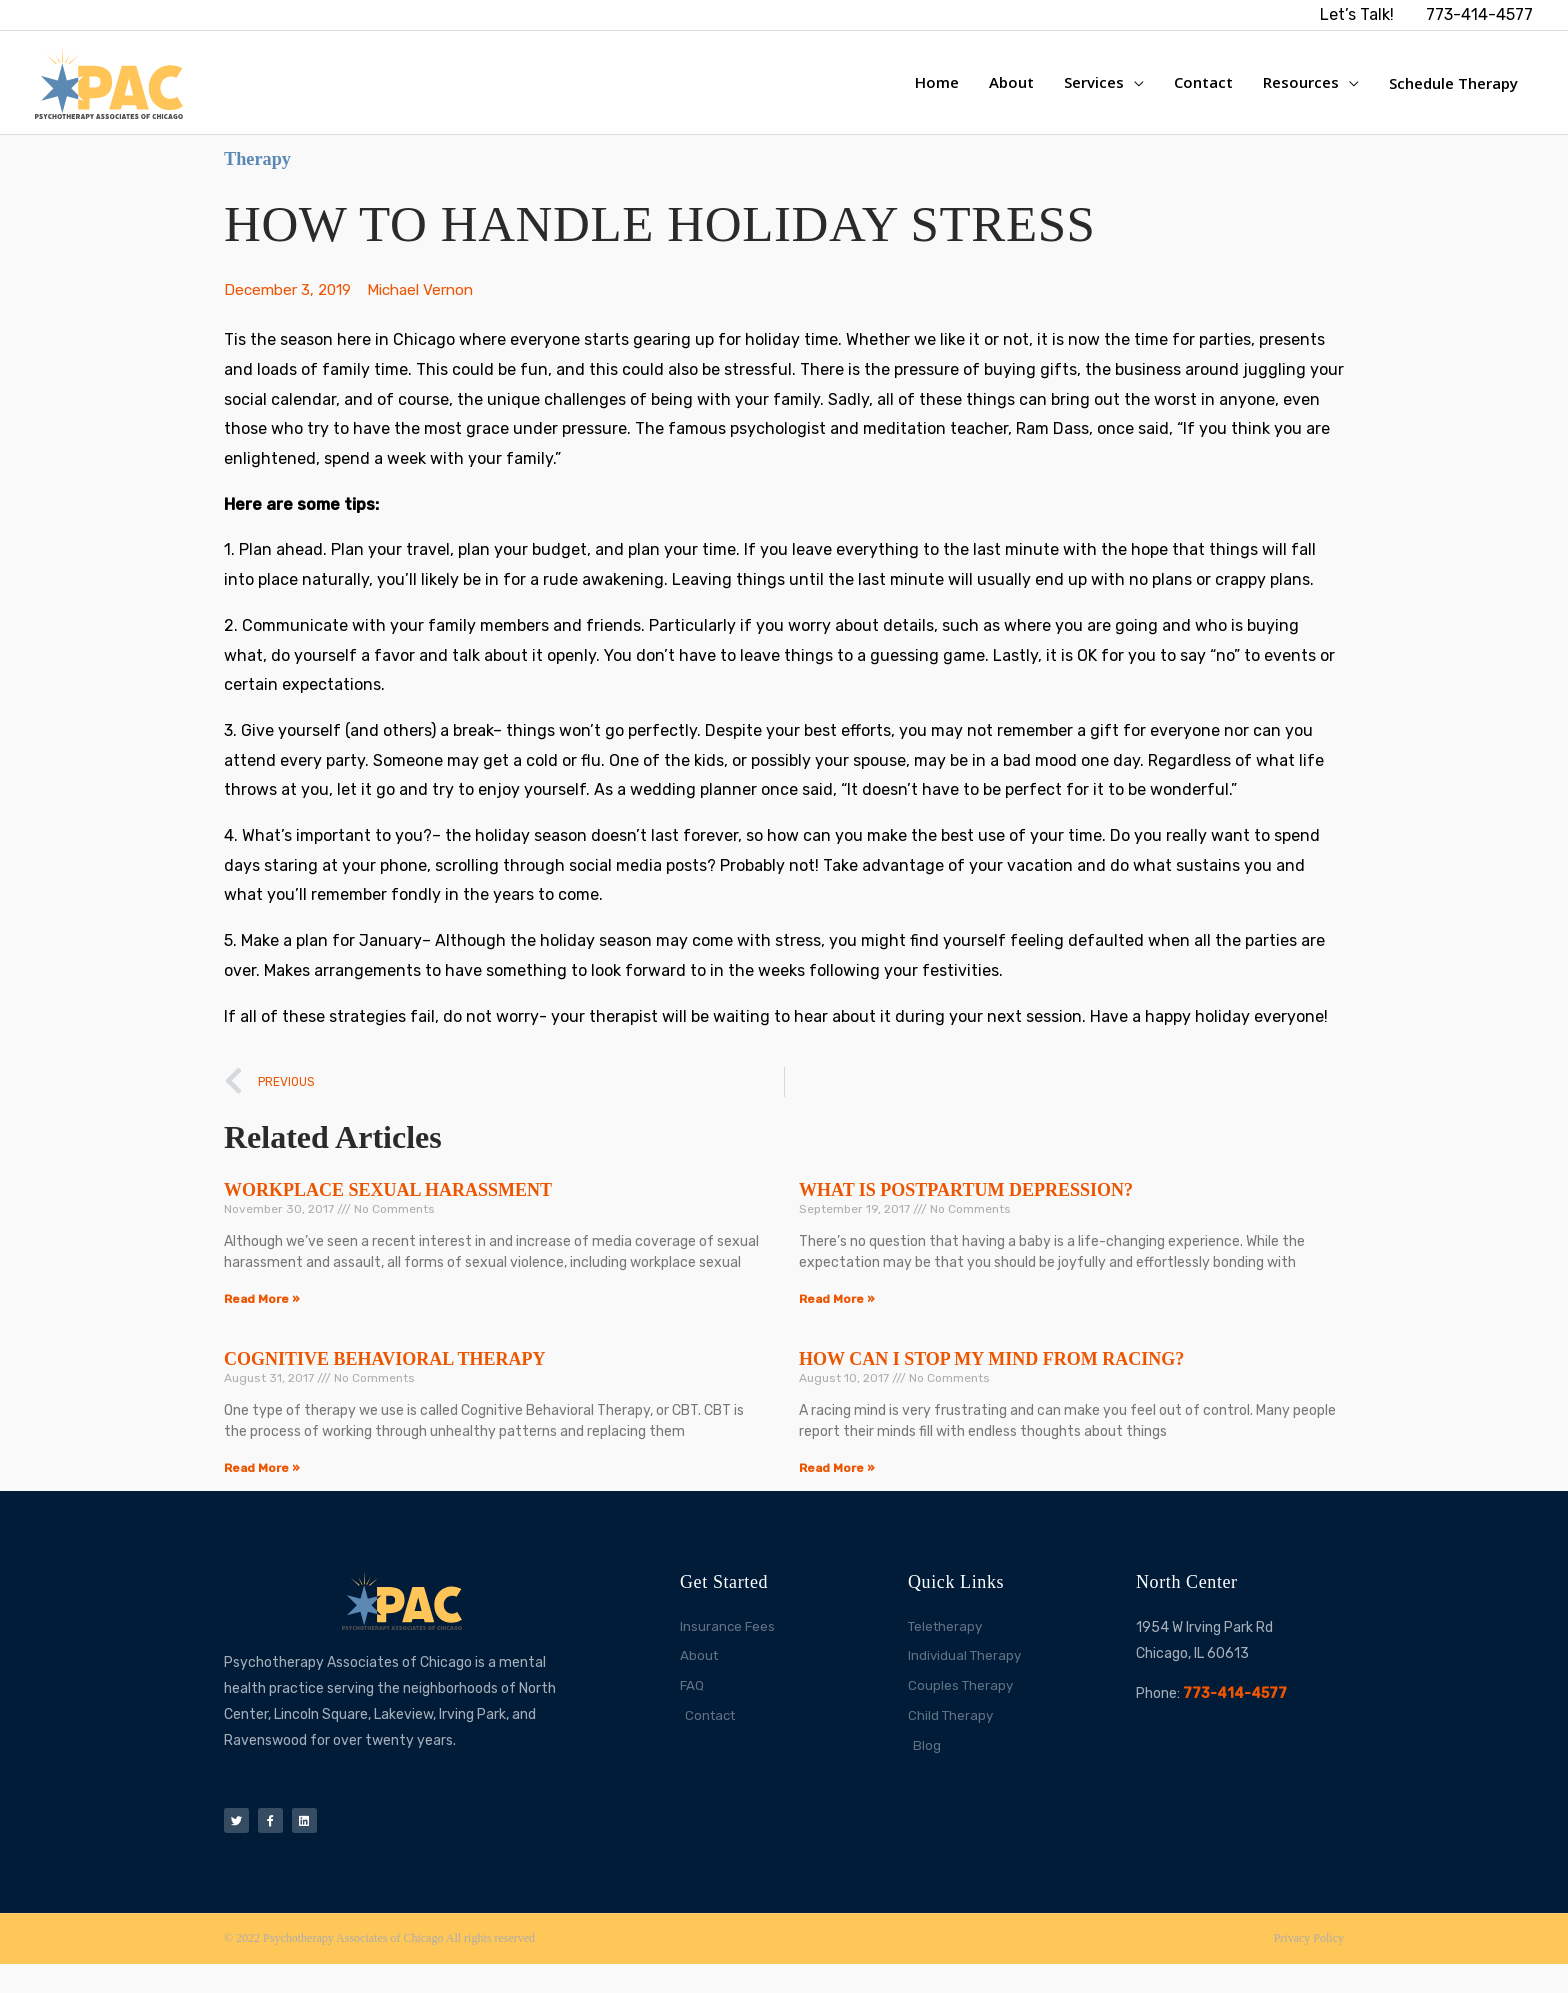 The width and height of the screenshot is (1568, 1993). I want to click on WHAT IS POSTPARTUM DEPRESSION?, so click(966, 1211).